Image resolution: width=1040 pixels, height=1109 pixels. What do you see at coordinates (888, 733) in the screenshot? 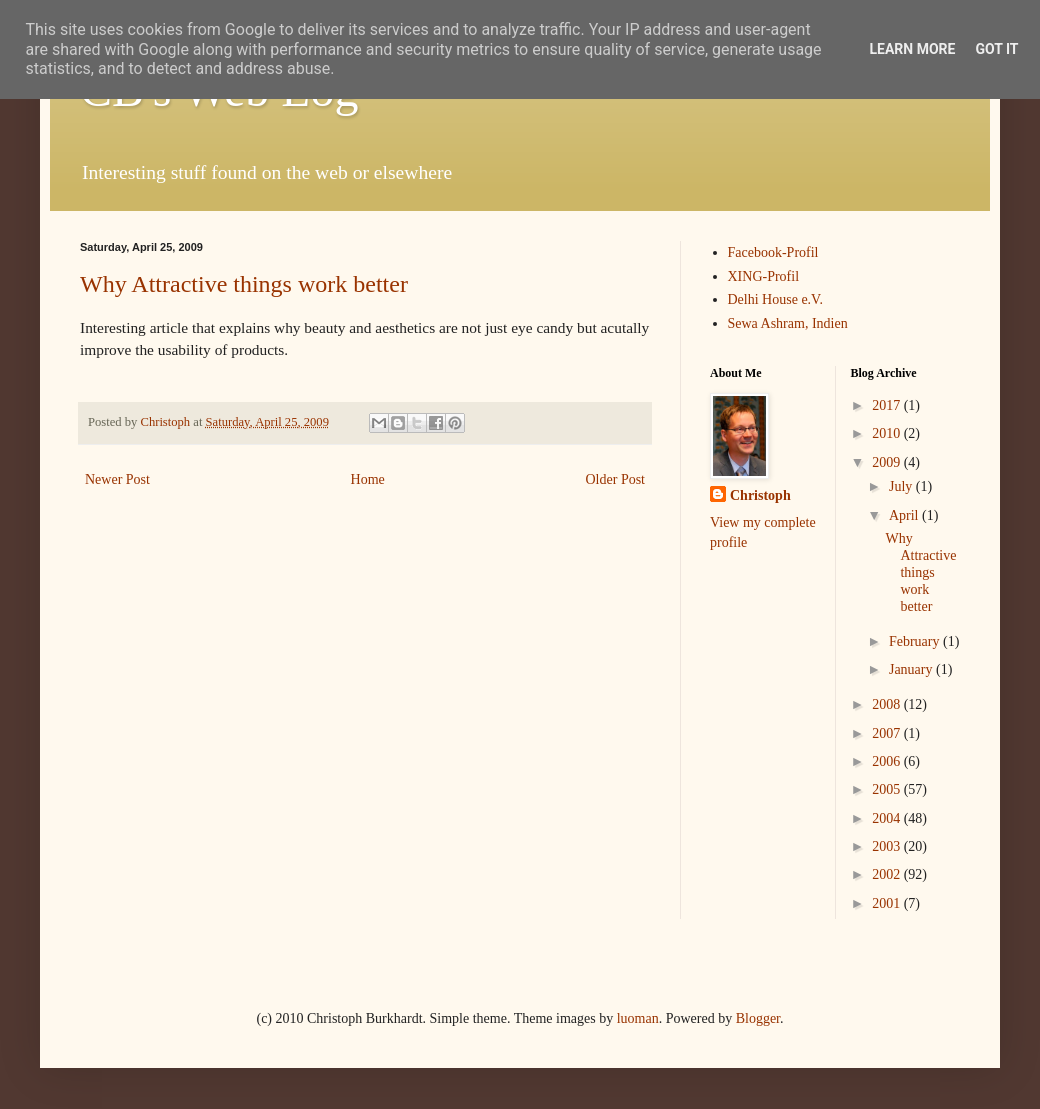
I see `2007` at bounding box center [888, 733].